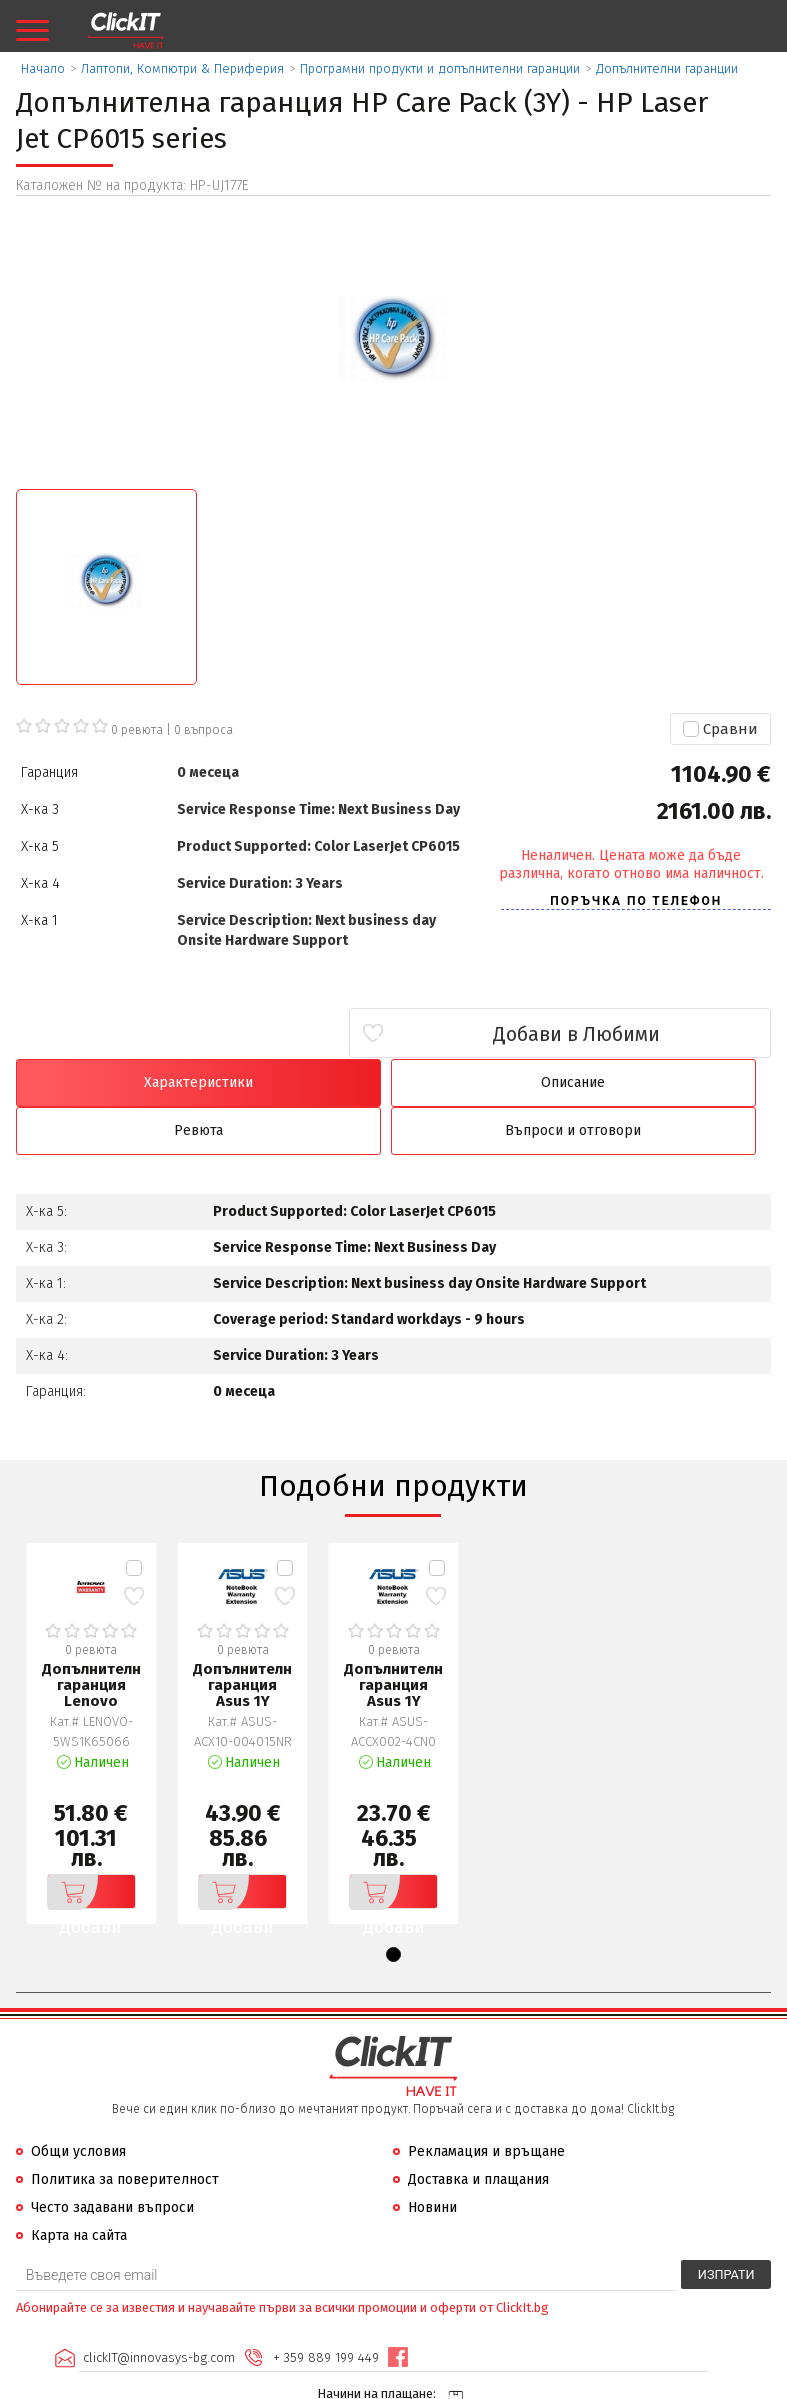  Describe the element at coordinates (325, 2309) in the screenshot. I see `+ 359 889 199 449` at that location.